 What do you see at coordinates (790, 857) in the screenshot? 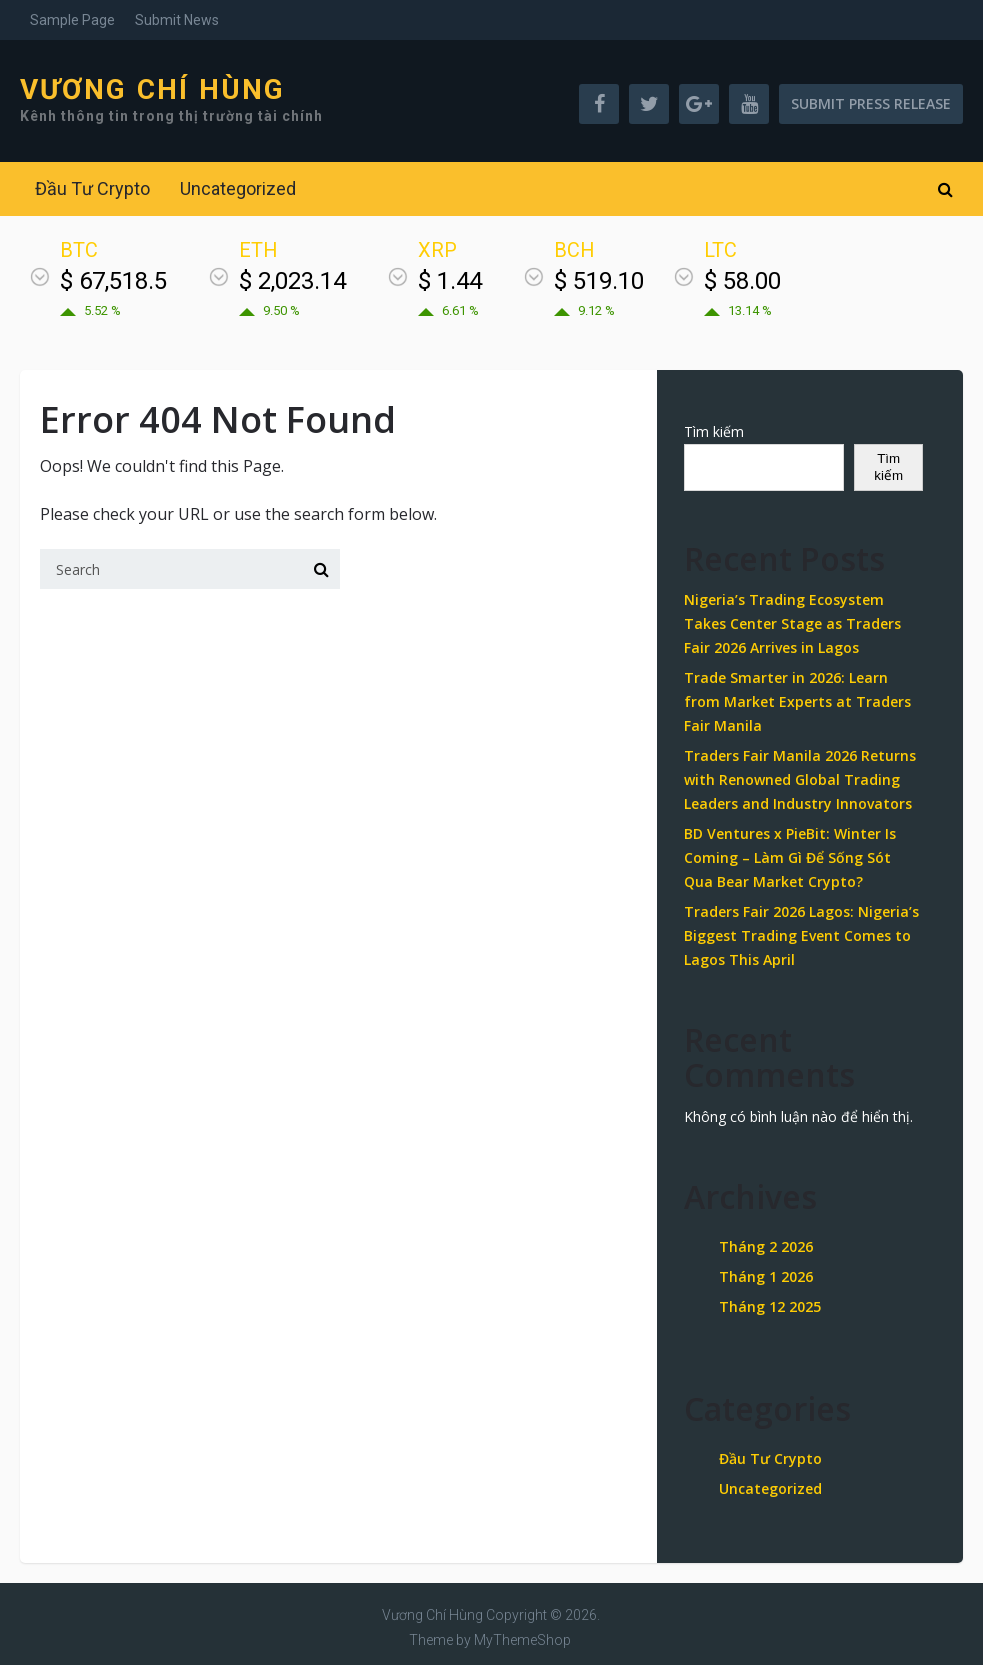
I see `BD Ventures x PieBit: Winter Is Coming – Làm Gì Để Sống Sót Qua Bear Market Crypto?` at bounding box center [790, 857].